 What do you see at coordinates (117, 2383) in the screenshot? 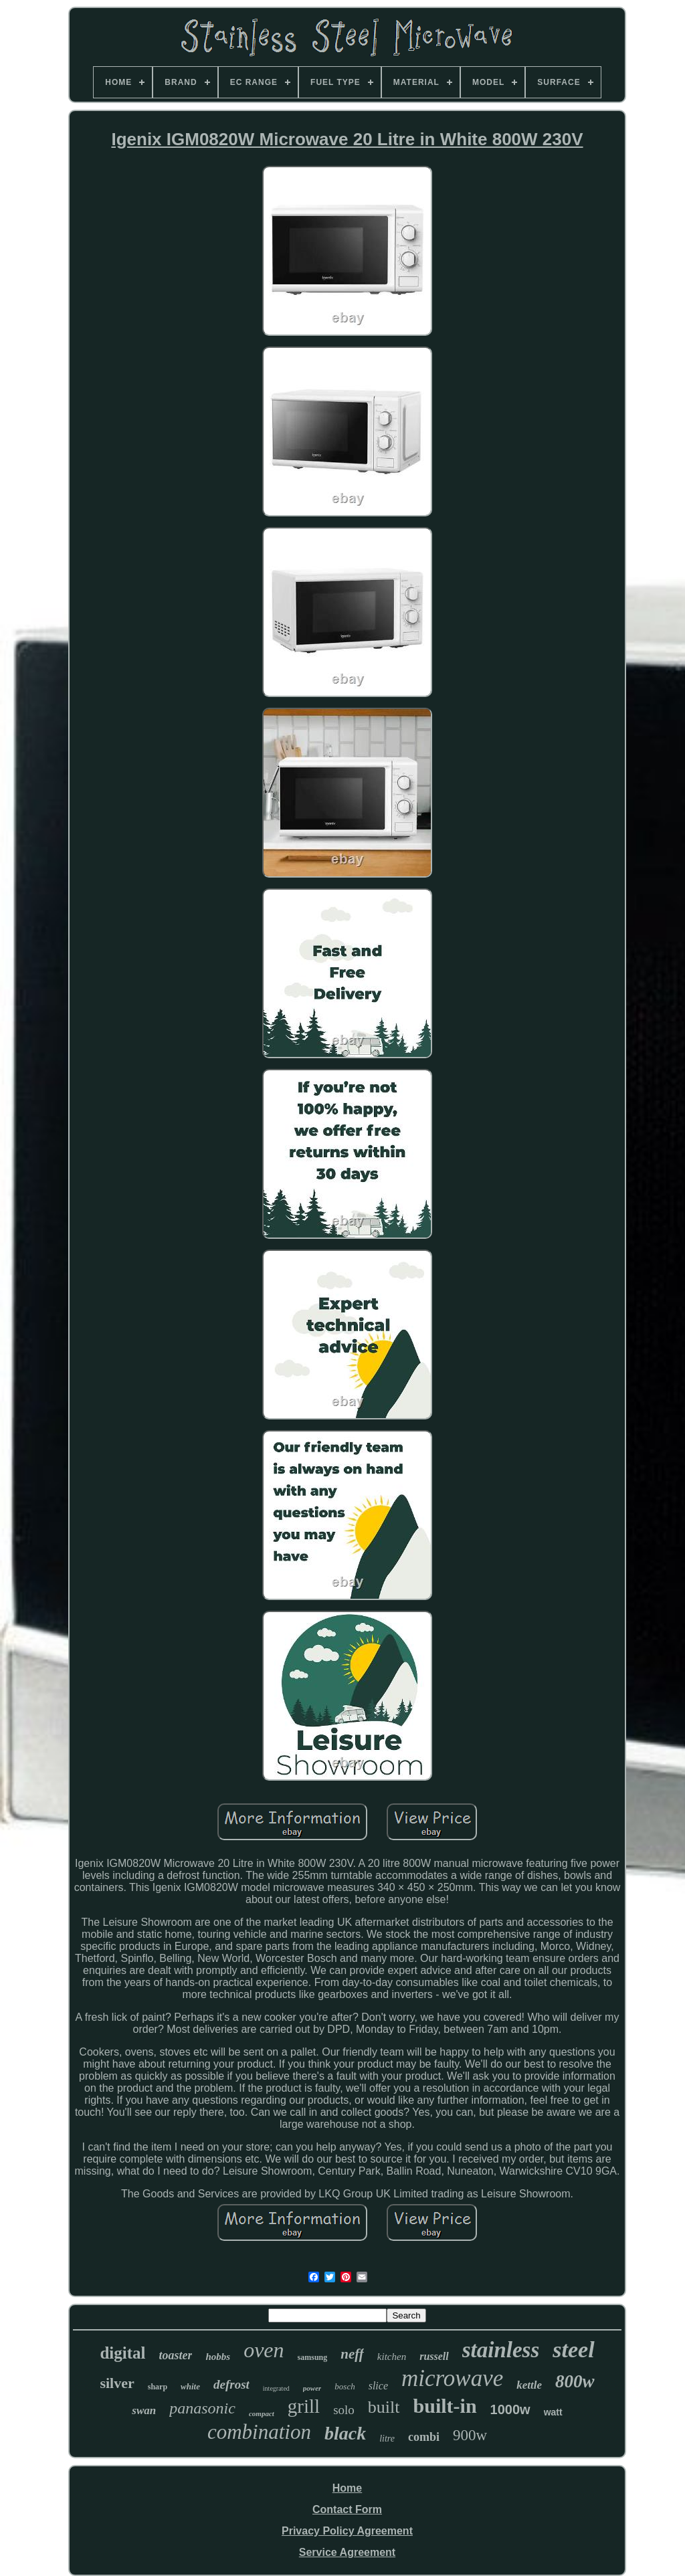
I see `silver` at bounding box center [117, 2383].